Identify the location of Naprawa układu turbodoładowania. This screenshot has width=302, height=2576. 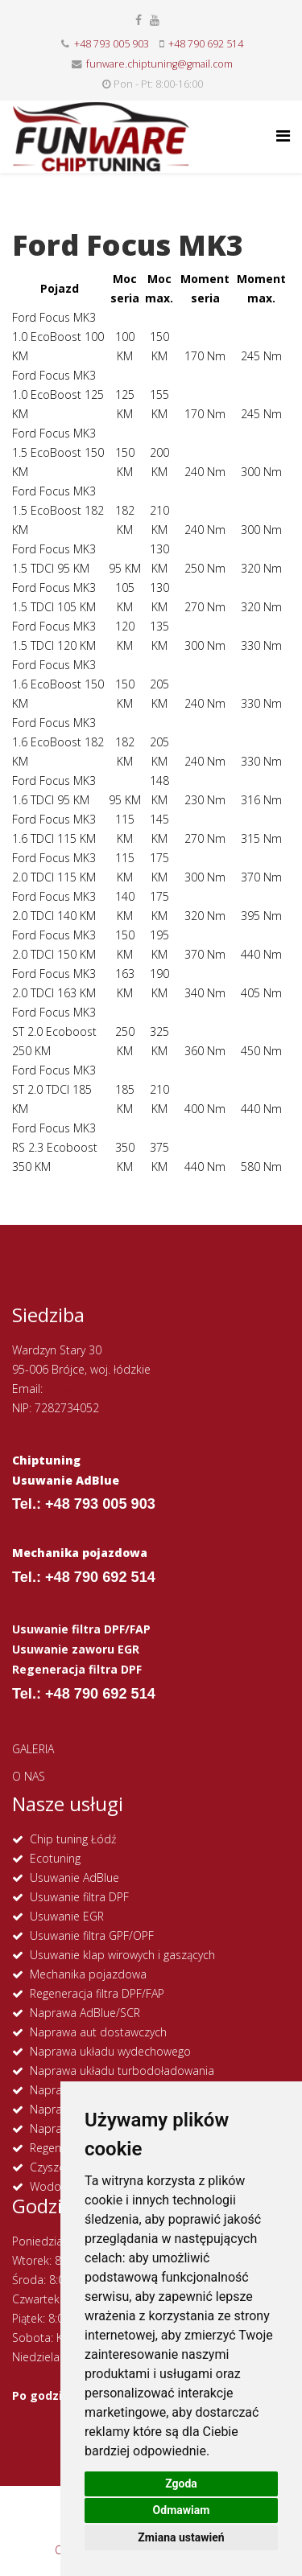
(122, 2070).